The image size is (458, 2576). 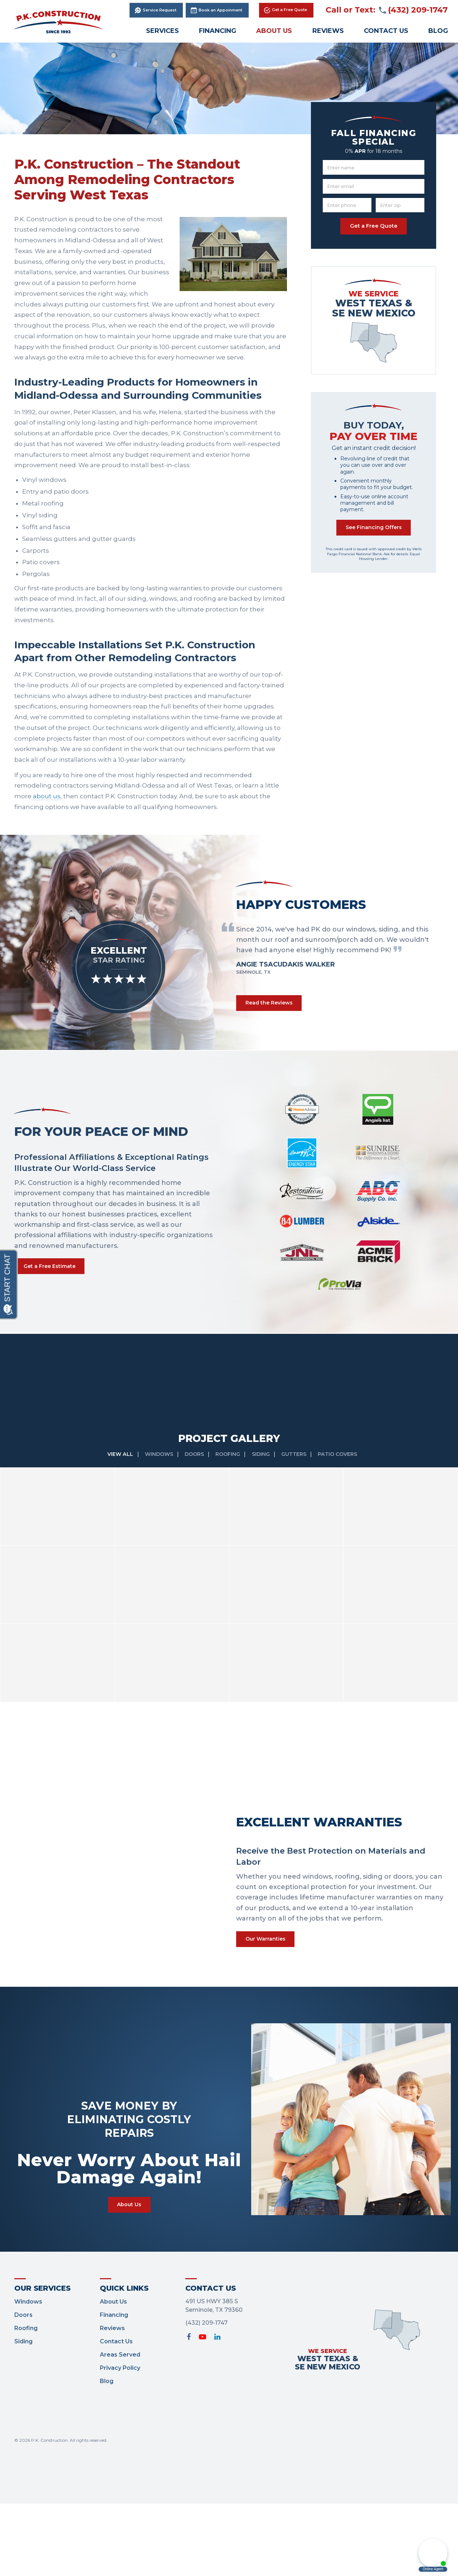 What do you see at coordinates (386, 31) in the screenshot?
I see `Contact Us` at bounding box center [386, 31].